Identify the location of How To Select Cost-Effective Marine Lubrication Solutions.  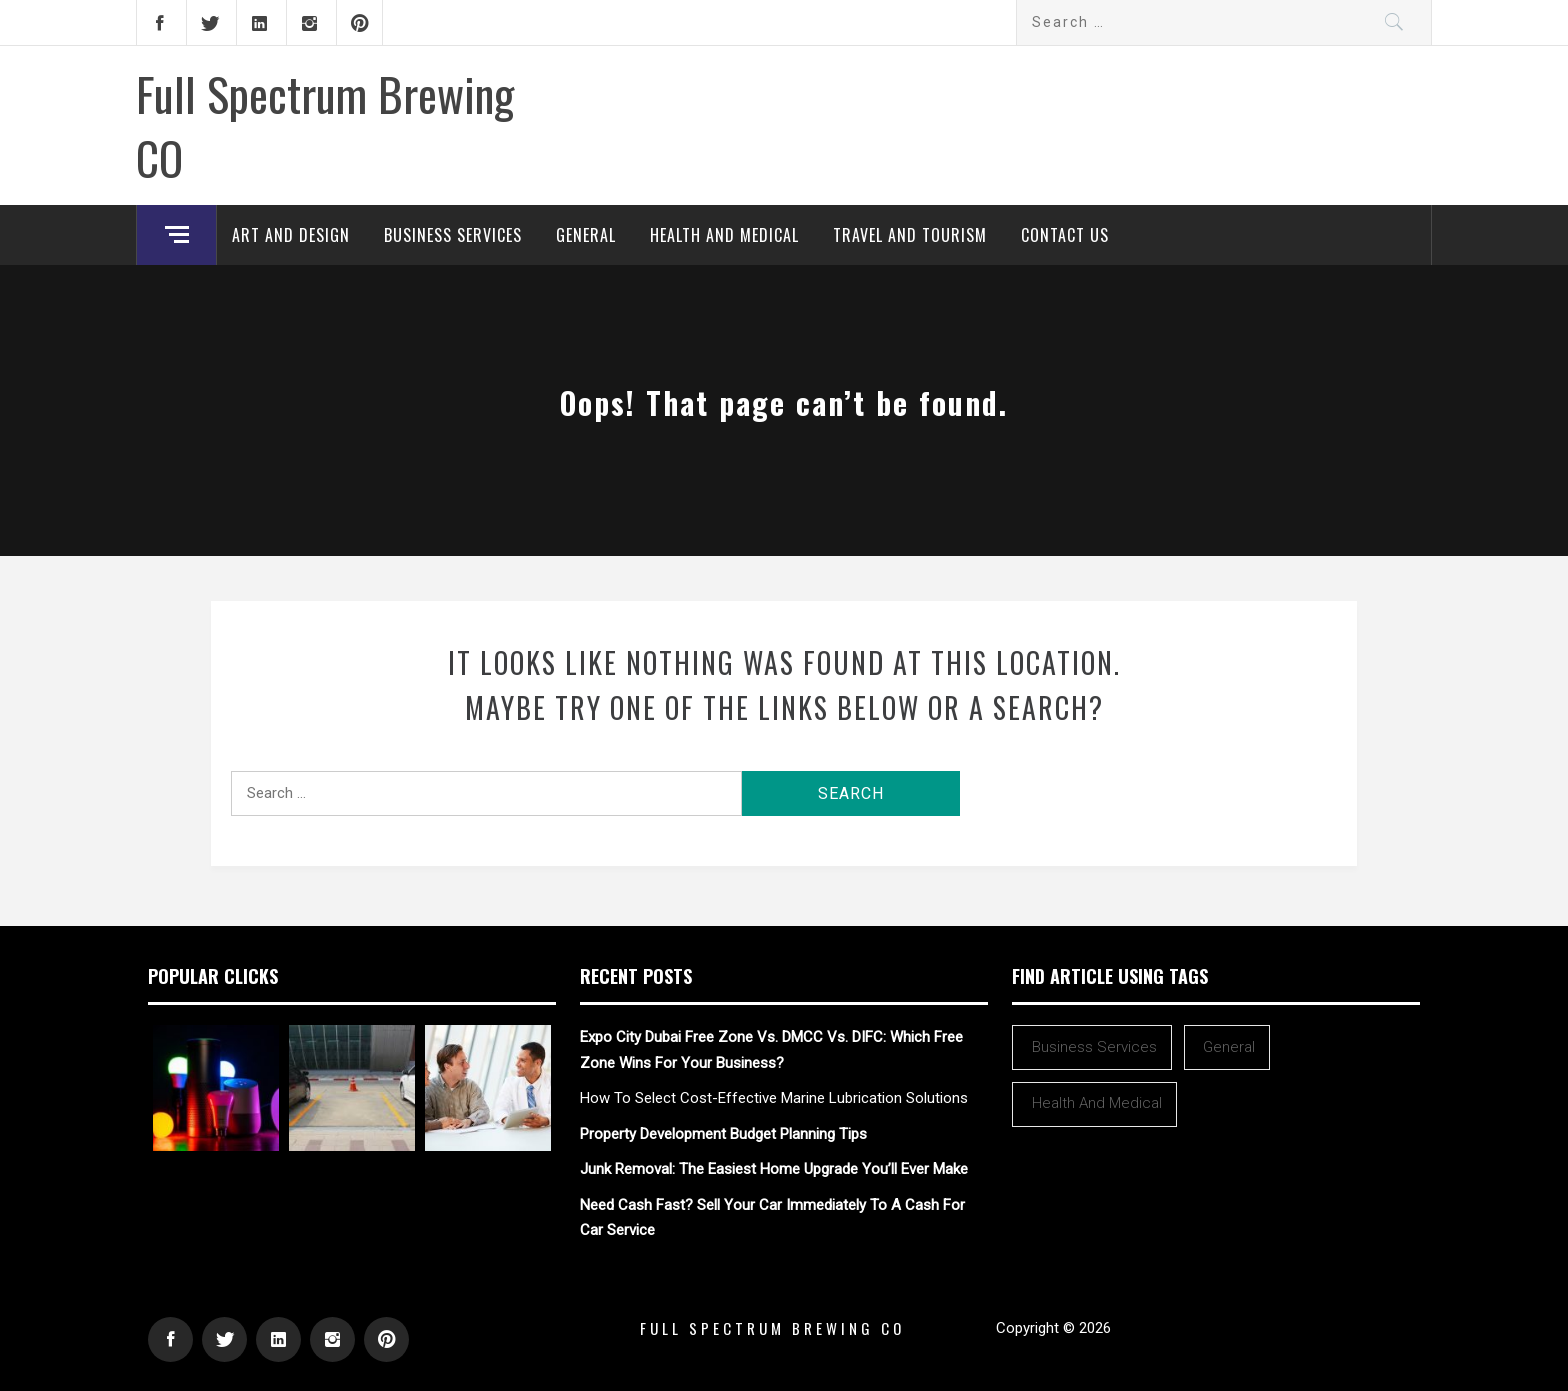
(774, 1098).